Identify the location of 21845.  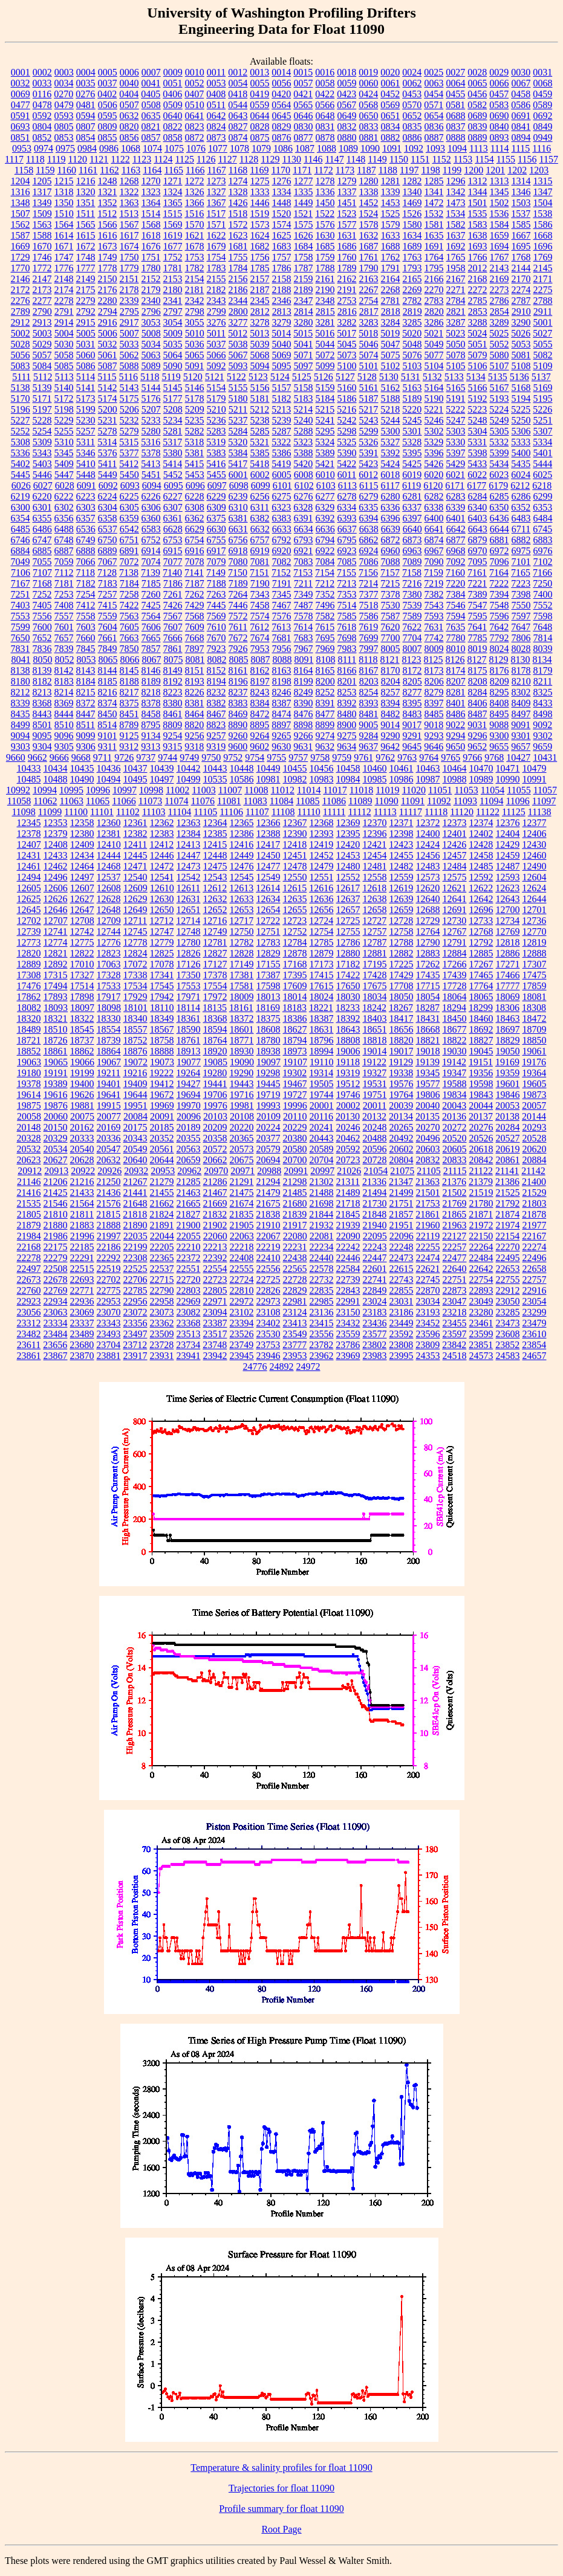
(348, 1214).